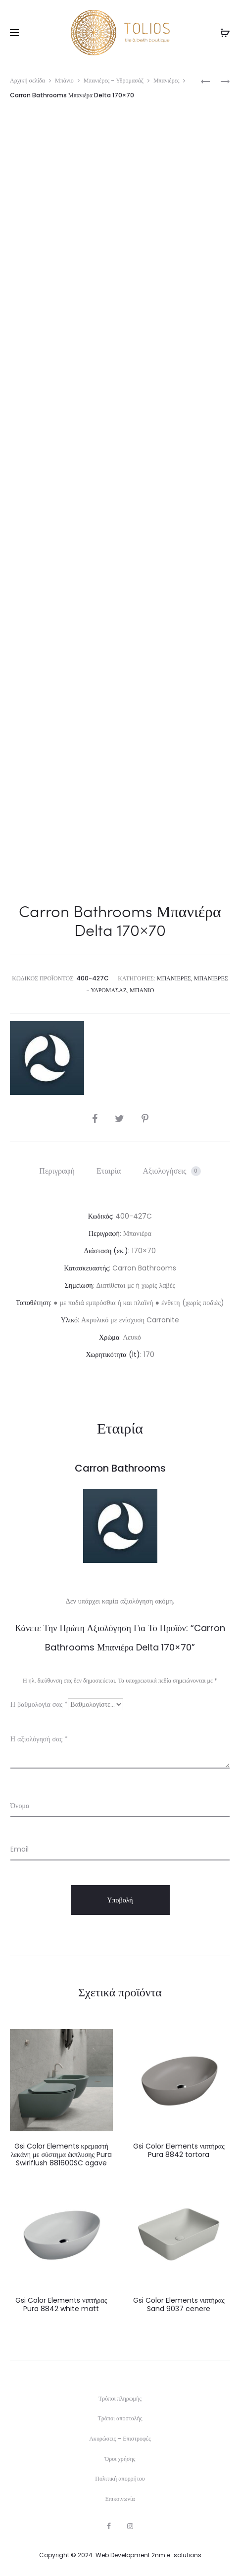 This screenshot has width=240, height=2576. Describe the element at coordinates (100, 1216) in the screenshot. I see `Κωδικός` at that location.